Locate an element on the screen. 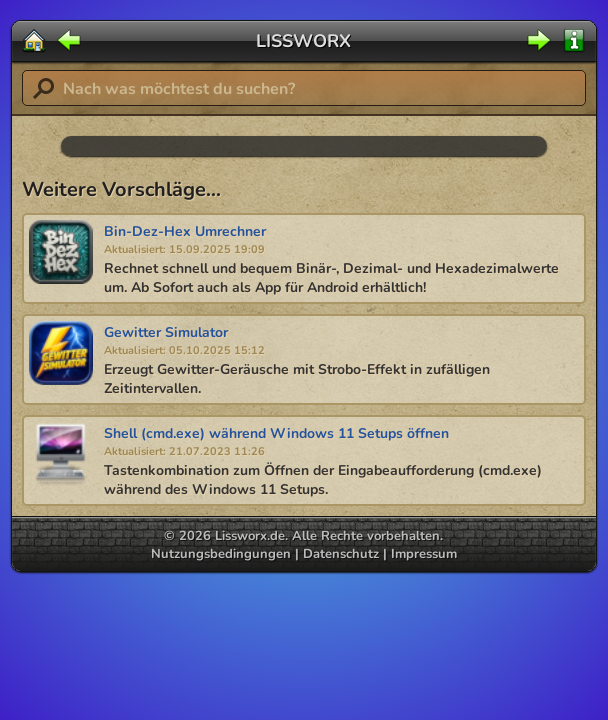  LISSWORX is located at coordinates (303, 41).